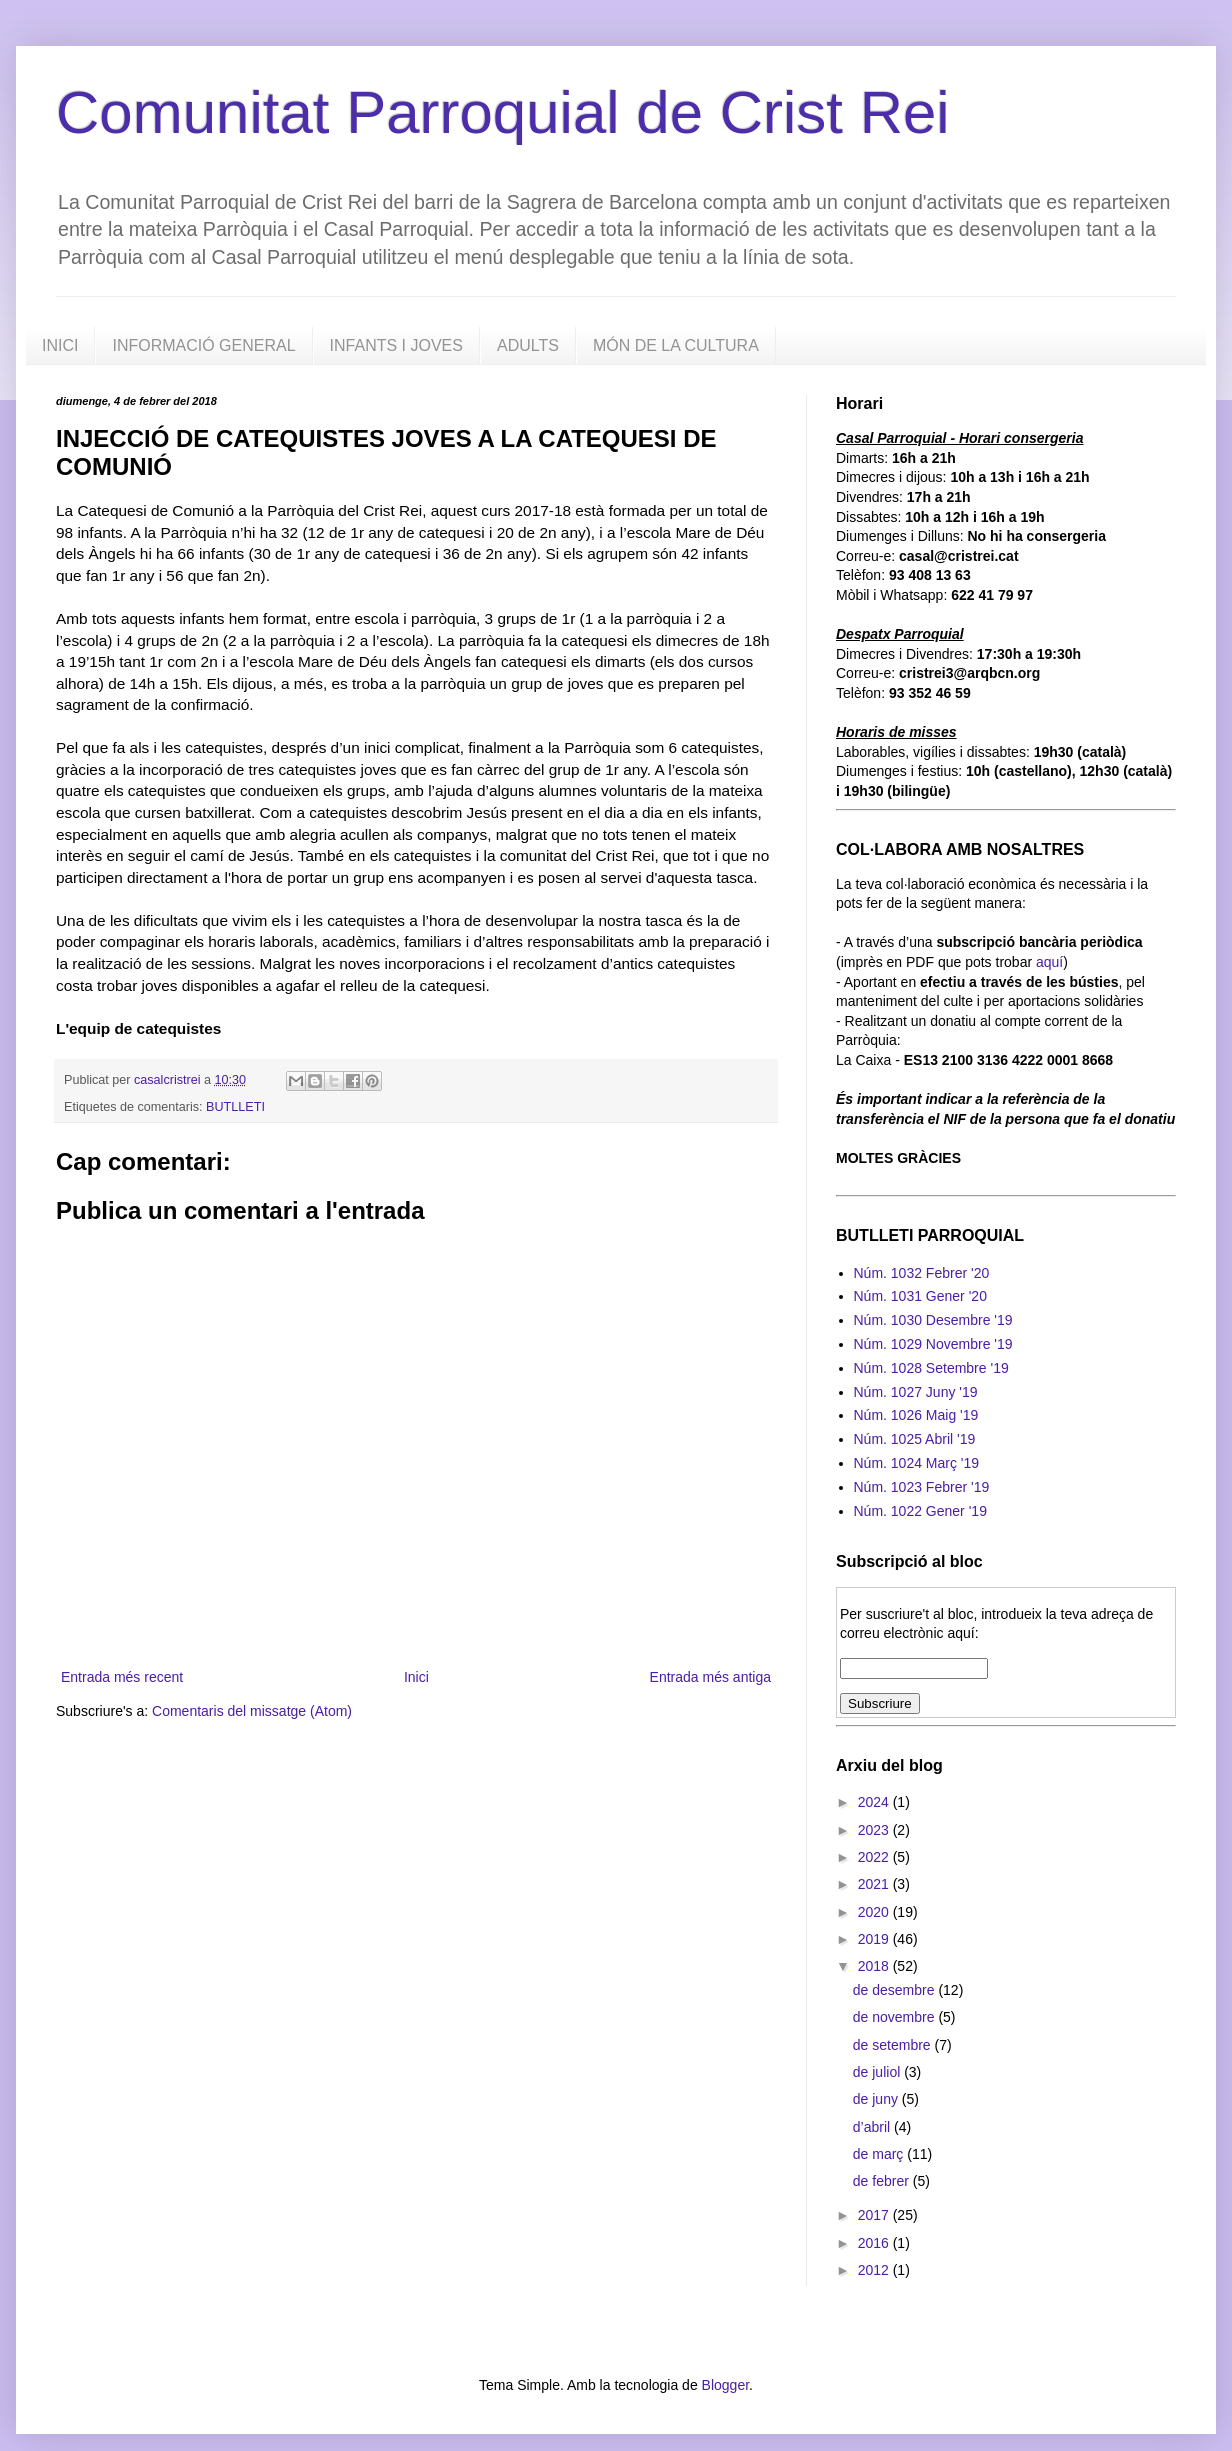  What do you see at coordinates (877, 2099) in the screenshot?
I see `de juny` at bounding box center [877, 2099].